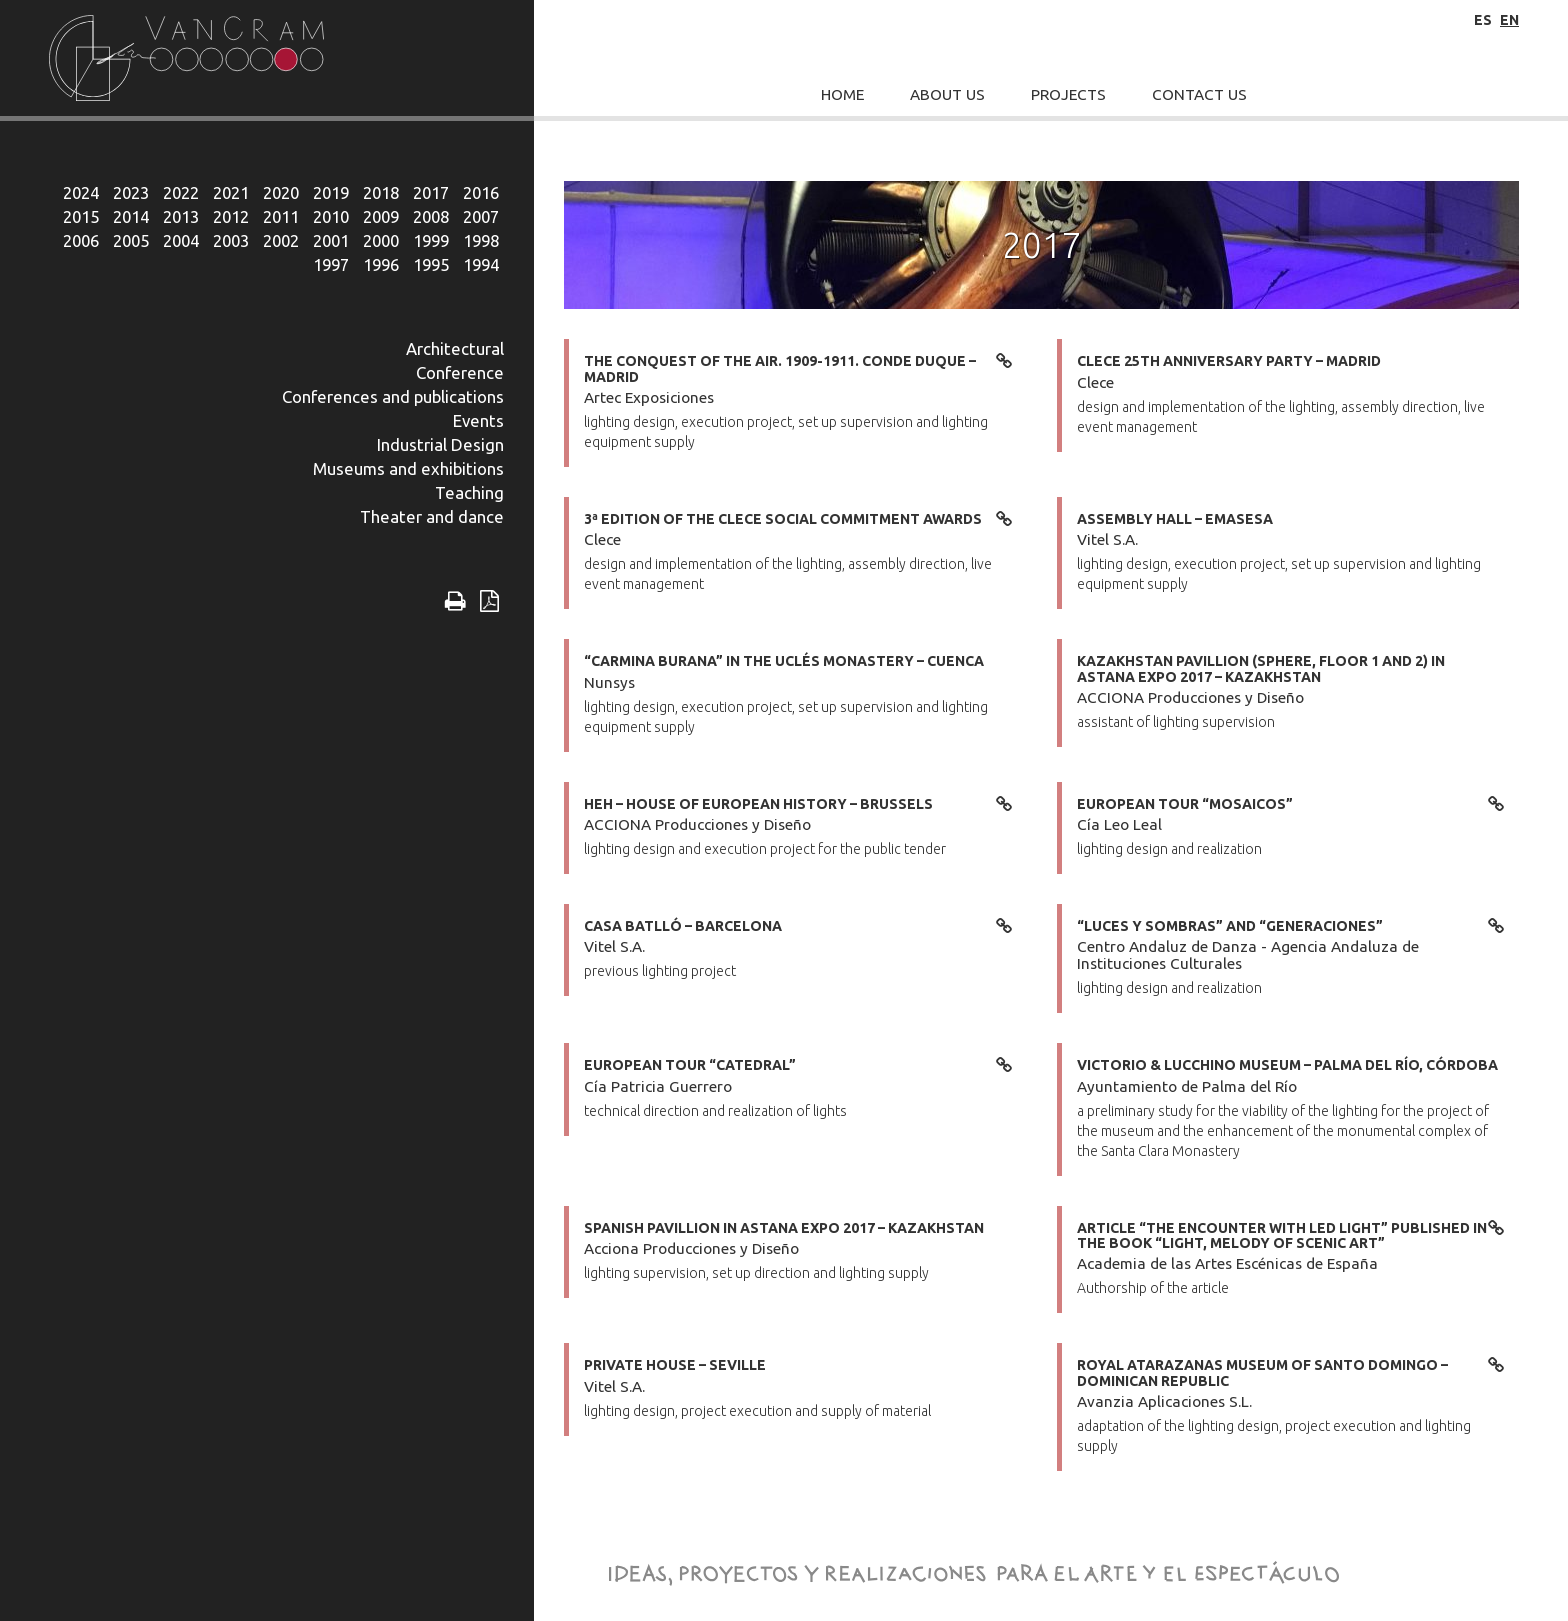 The image size is (1568, 1621). Describe the element at coordinates (431, 192) in the screenshot. I see `2017` at that location.